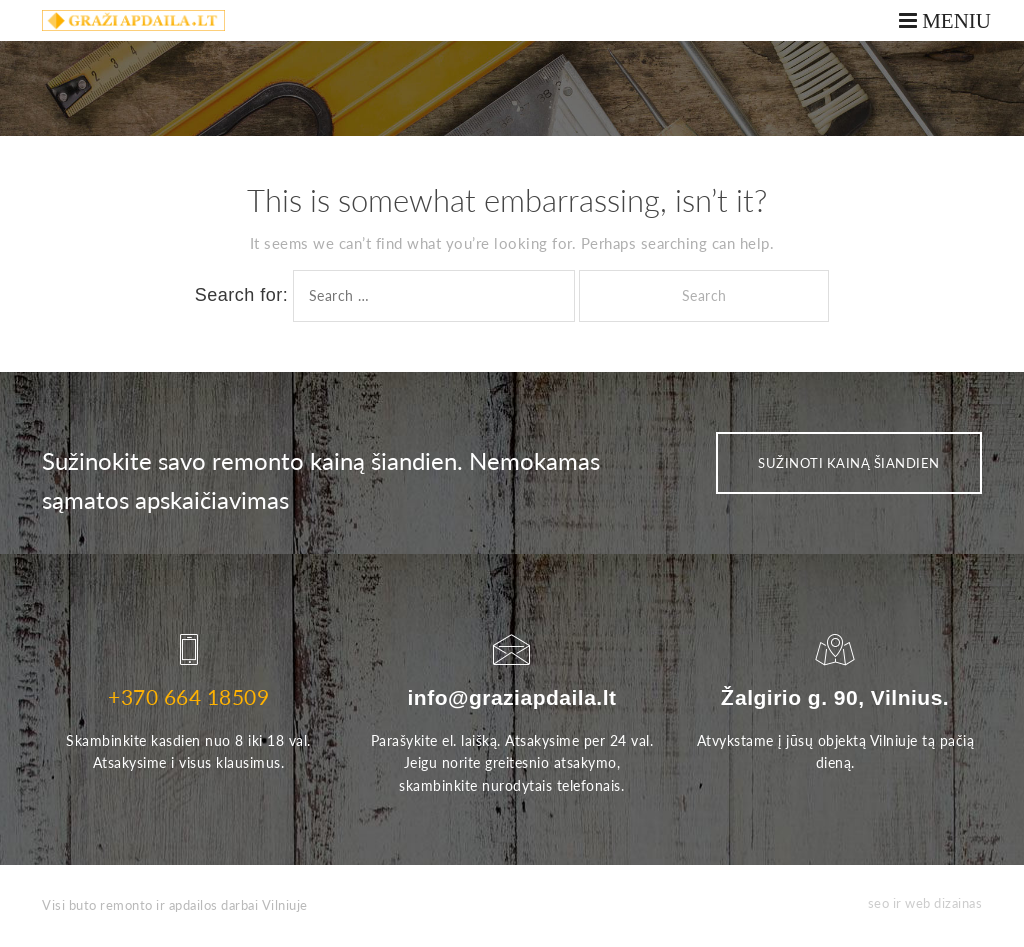 The image size is (1024, 947). Describe the element at coordinates (849, 463) in the screenshot. I see `SUŽINOTI KAINĄ ŠIANDIEN` at that location.